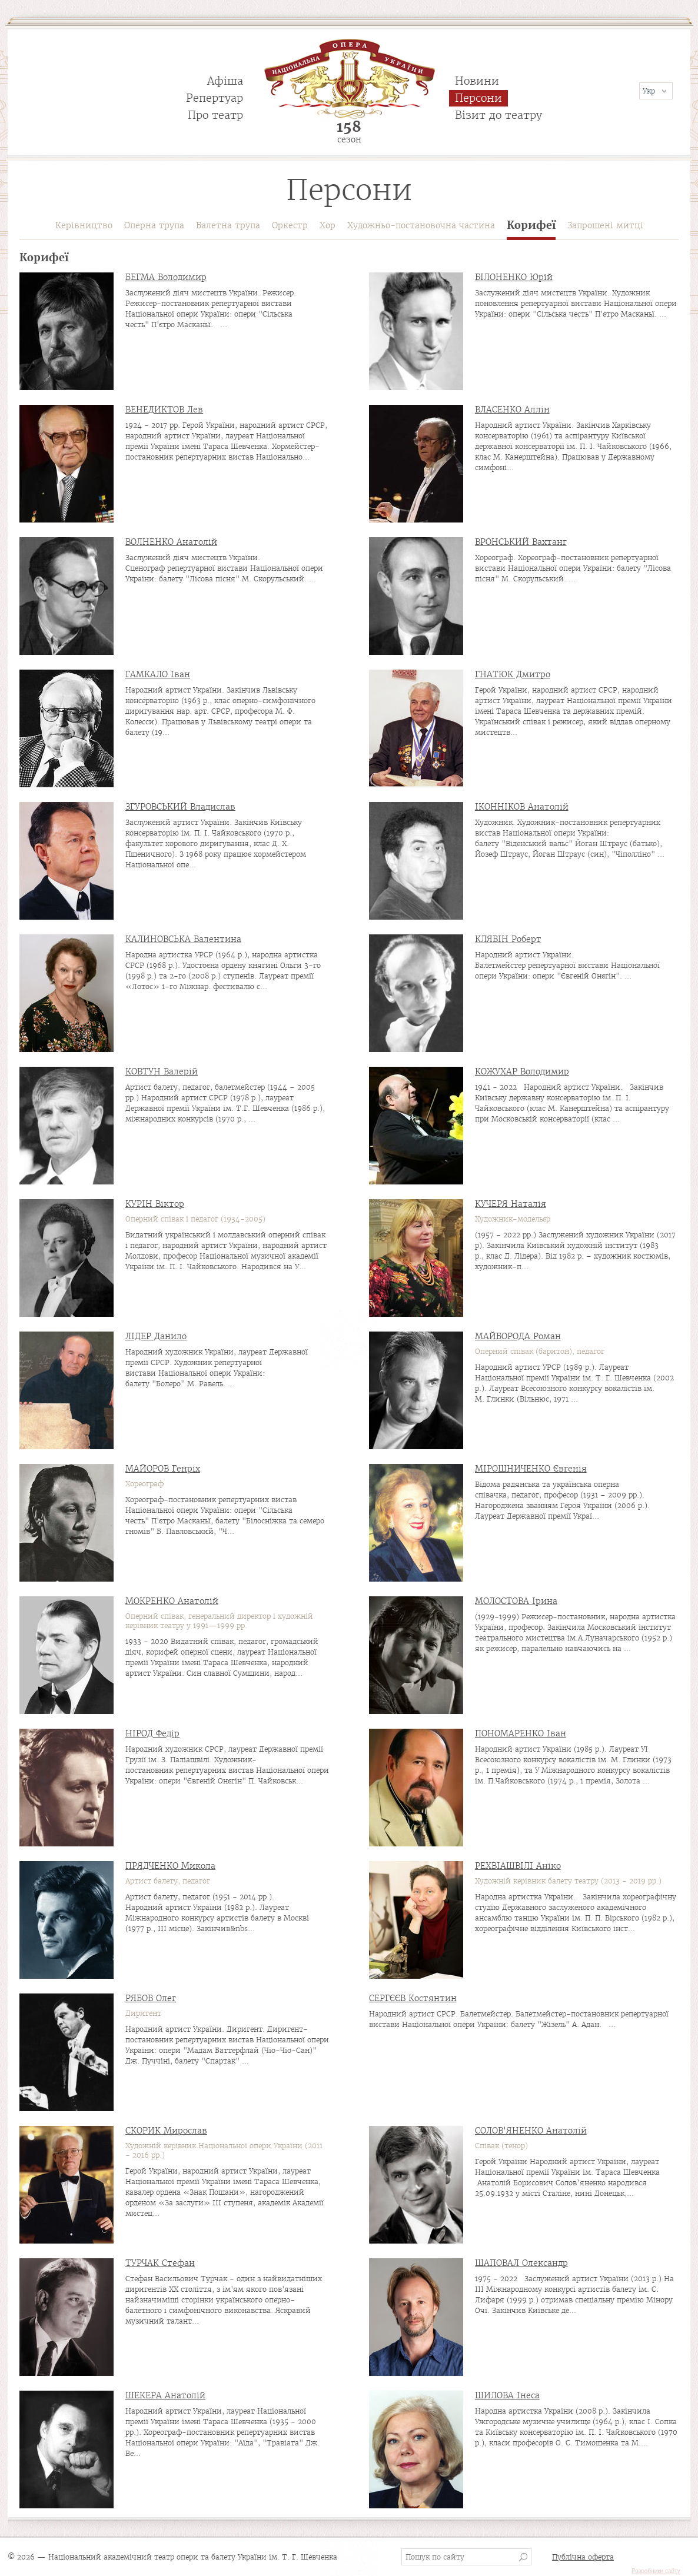 The height and width of the screenshot is (2576, 698). Describe the element at coordinates (477, 81) in the screenshot. I see `Новини` at that location.